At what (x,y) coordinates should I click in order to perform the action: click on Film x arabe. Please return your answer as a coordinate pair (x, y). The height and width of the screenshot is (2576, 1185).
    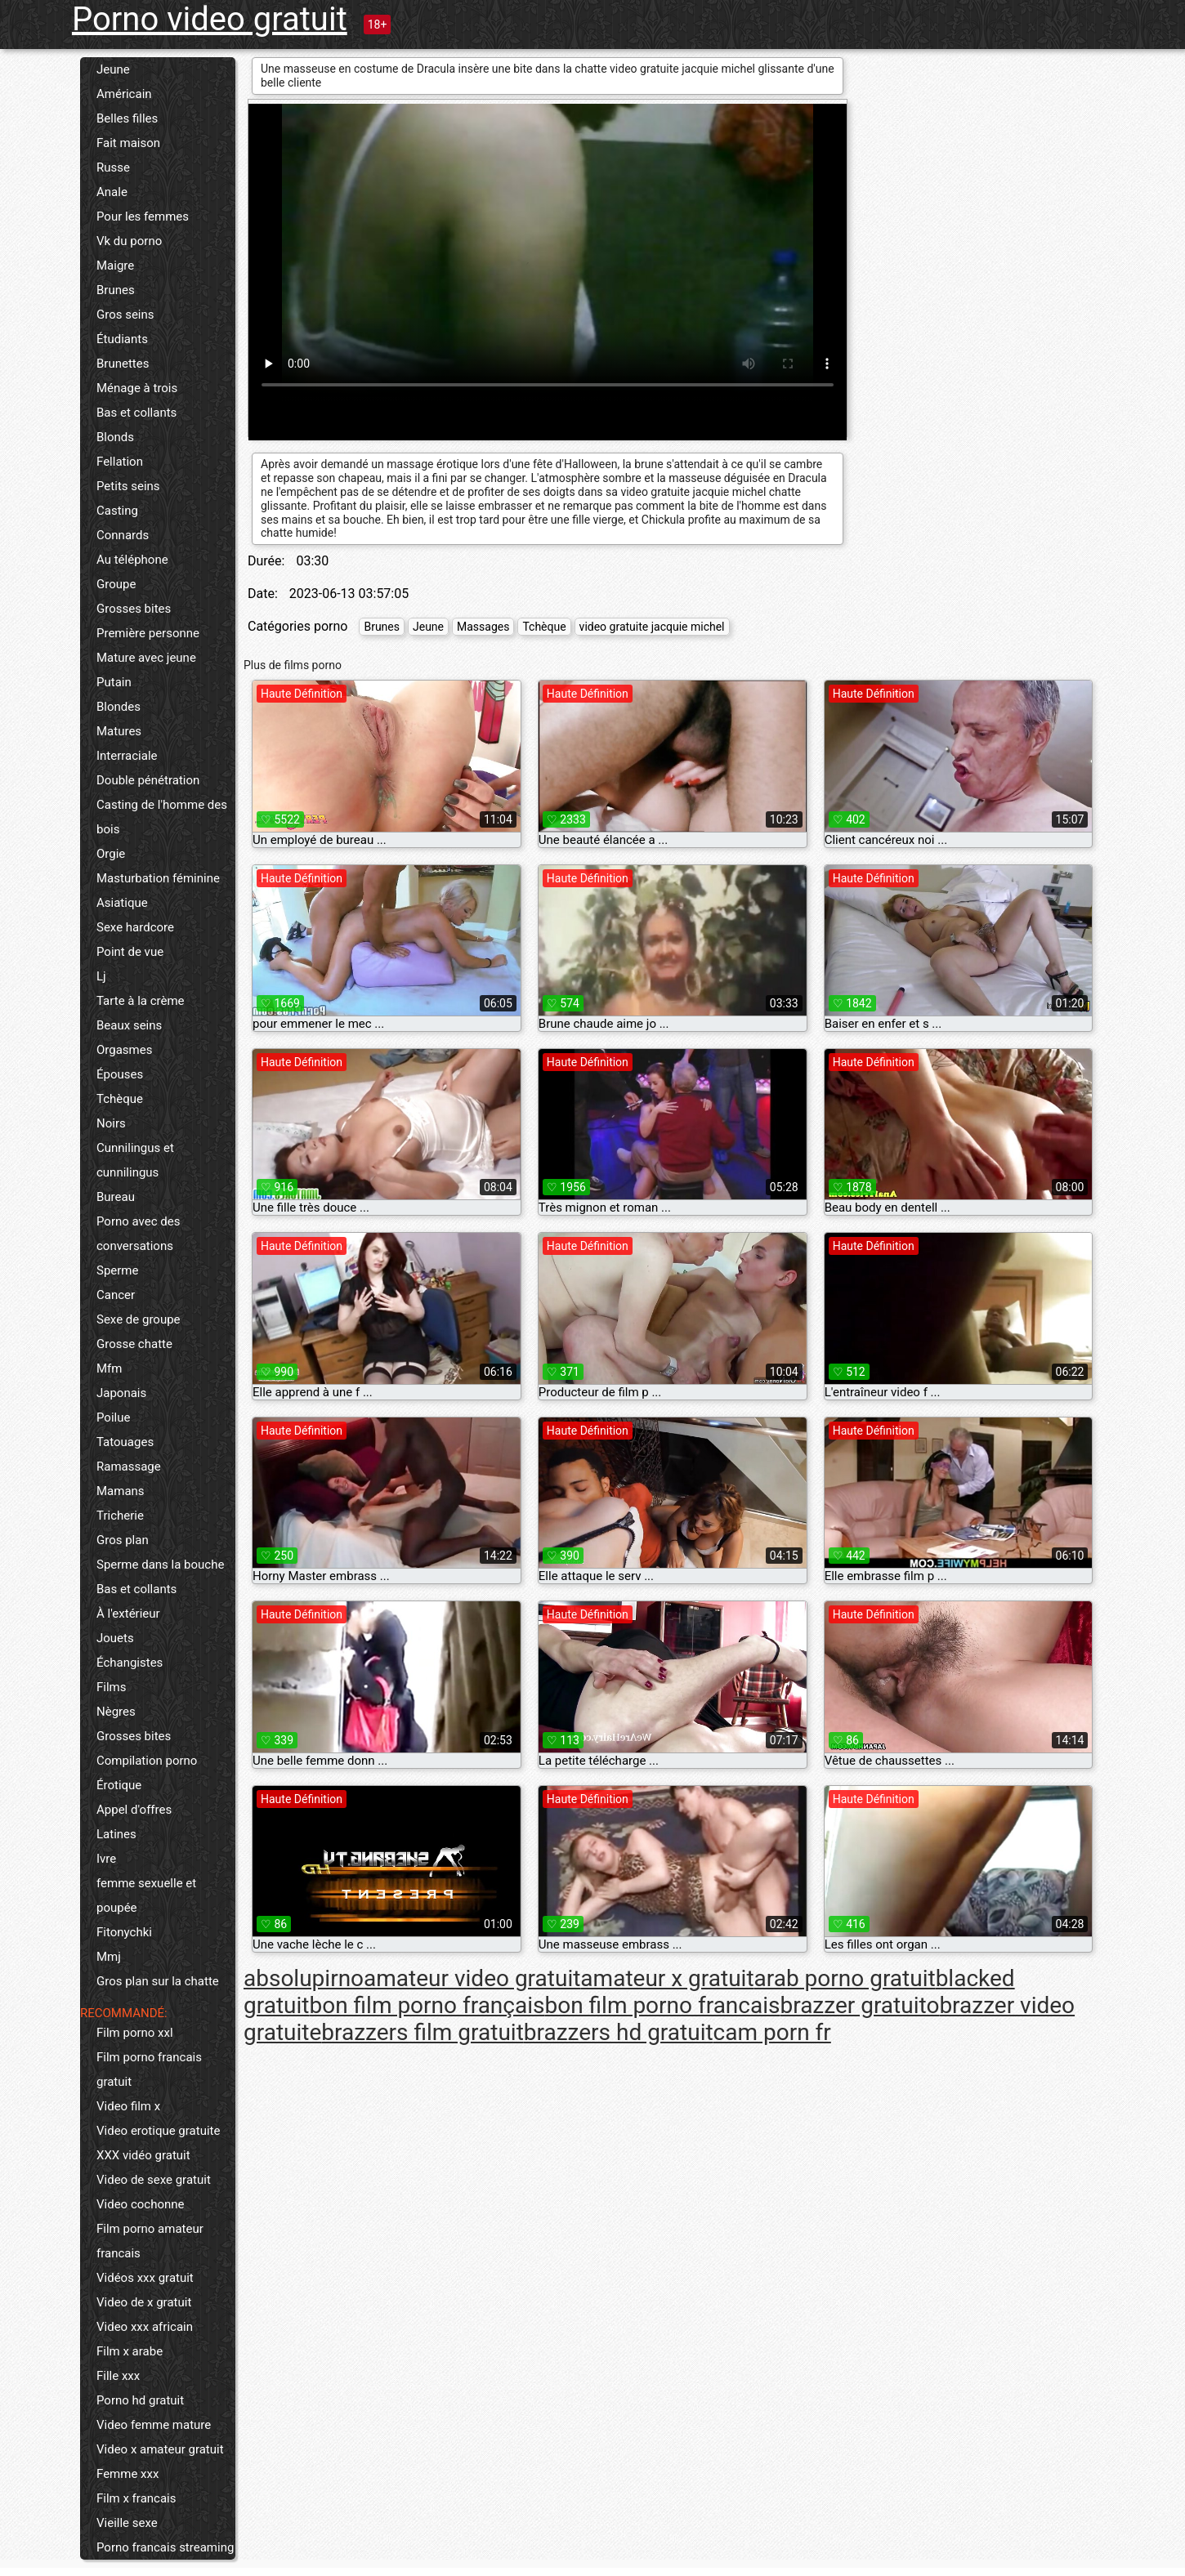
    Looking at the image, I should click on (129, 2351).